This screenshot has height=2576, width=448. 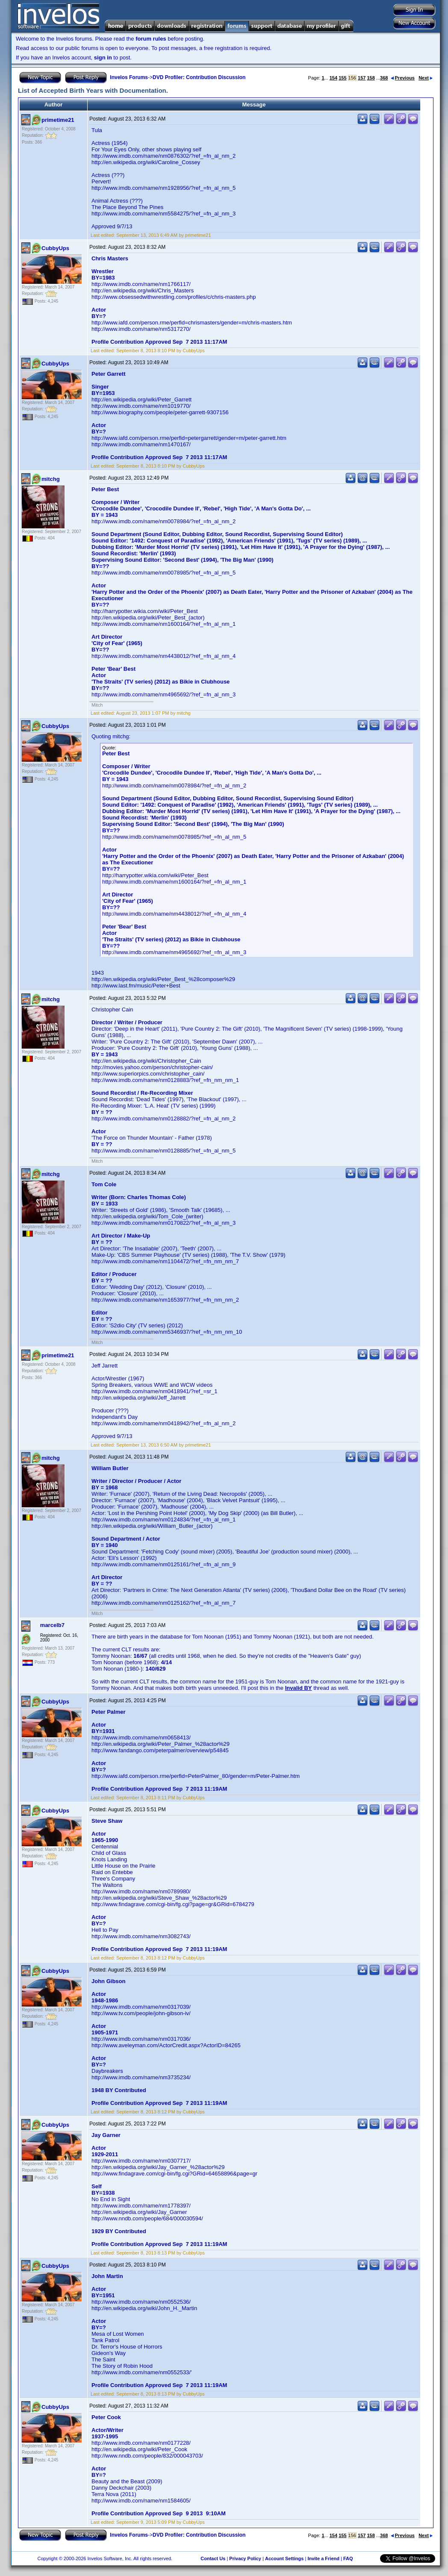 What do you see at coordinates (323, 2558) in the screenshot?
I see `Invite a Friend` at bounding box center [323, 2558].